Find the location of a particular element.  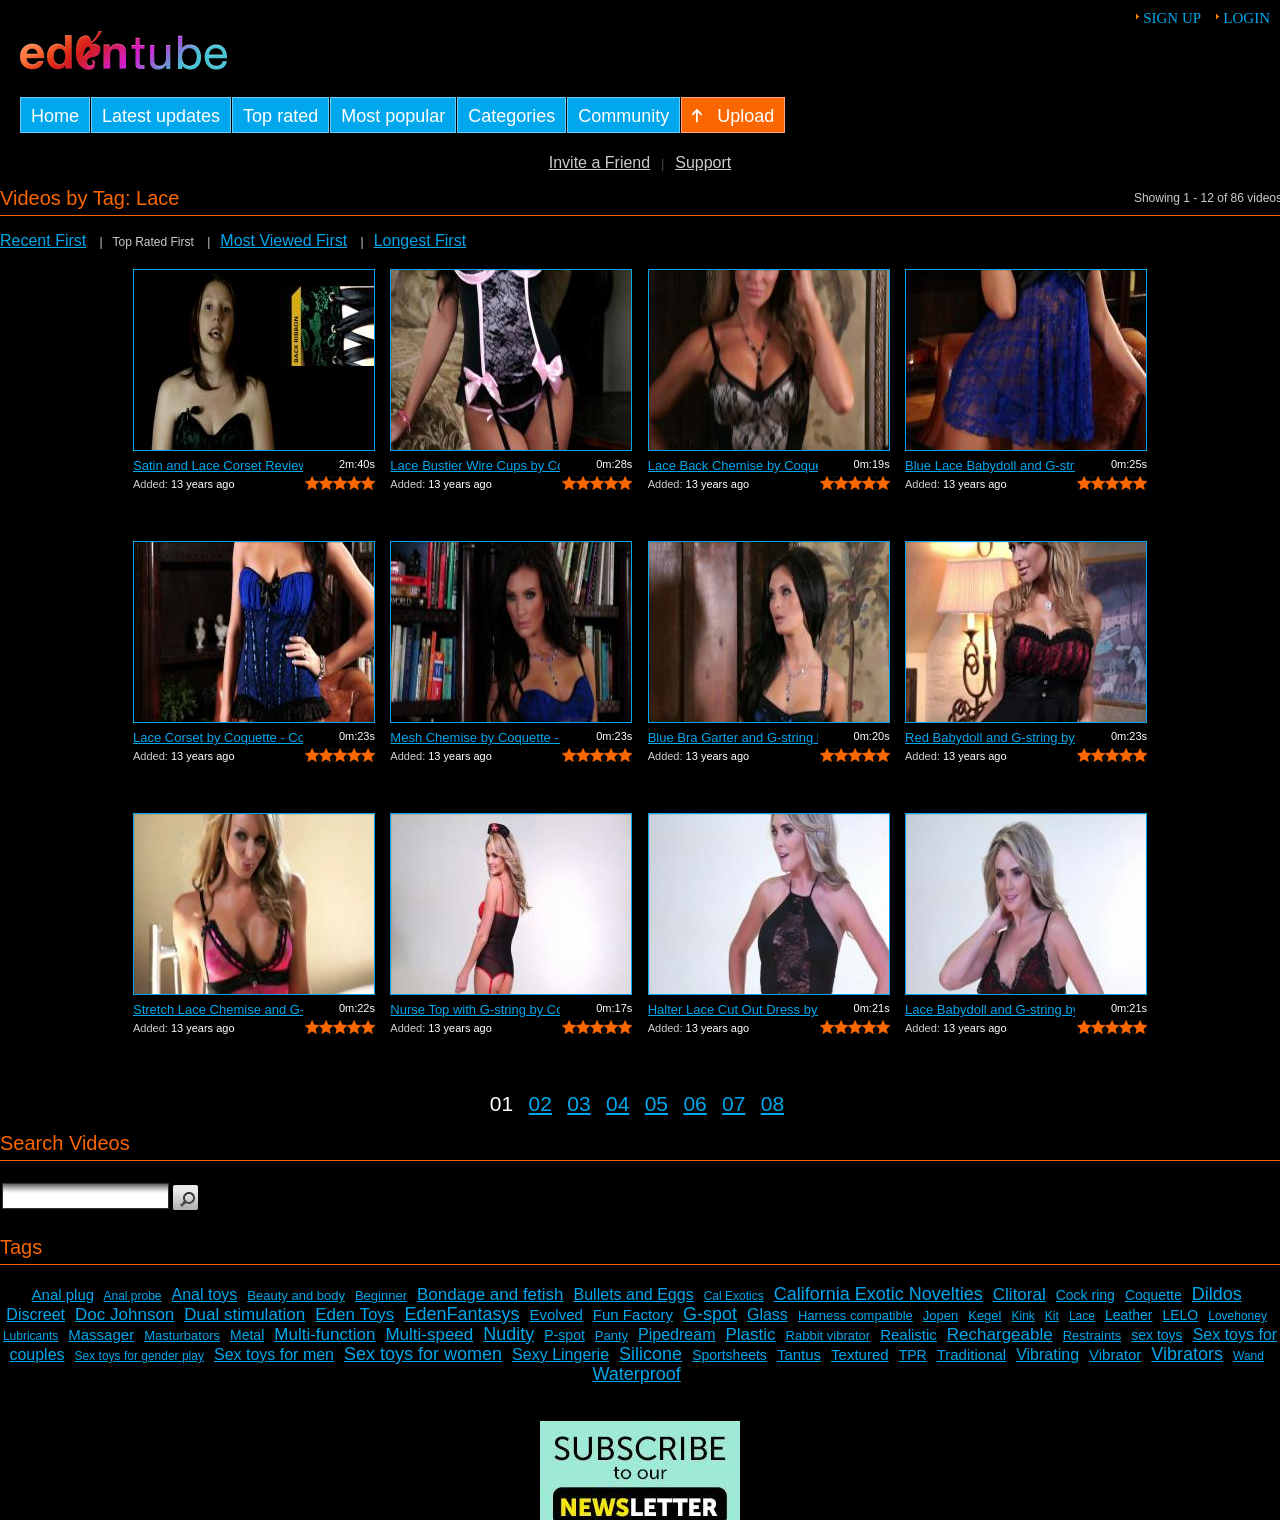

Login is located at coordinates (1246, 18).